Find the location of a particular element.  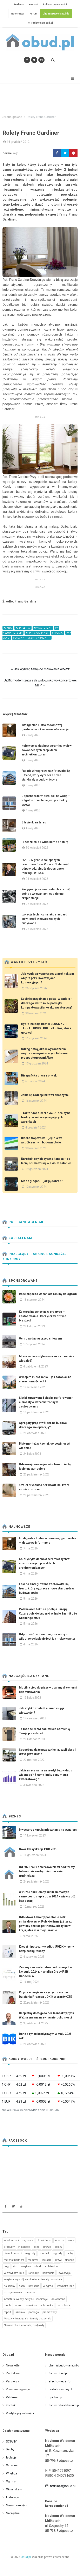

9 maj 2025 is located at coordinates (30, 1936).